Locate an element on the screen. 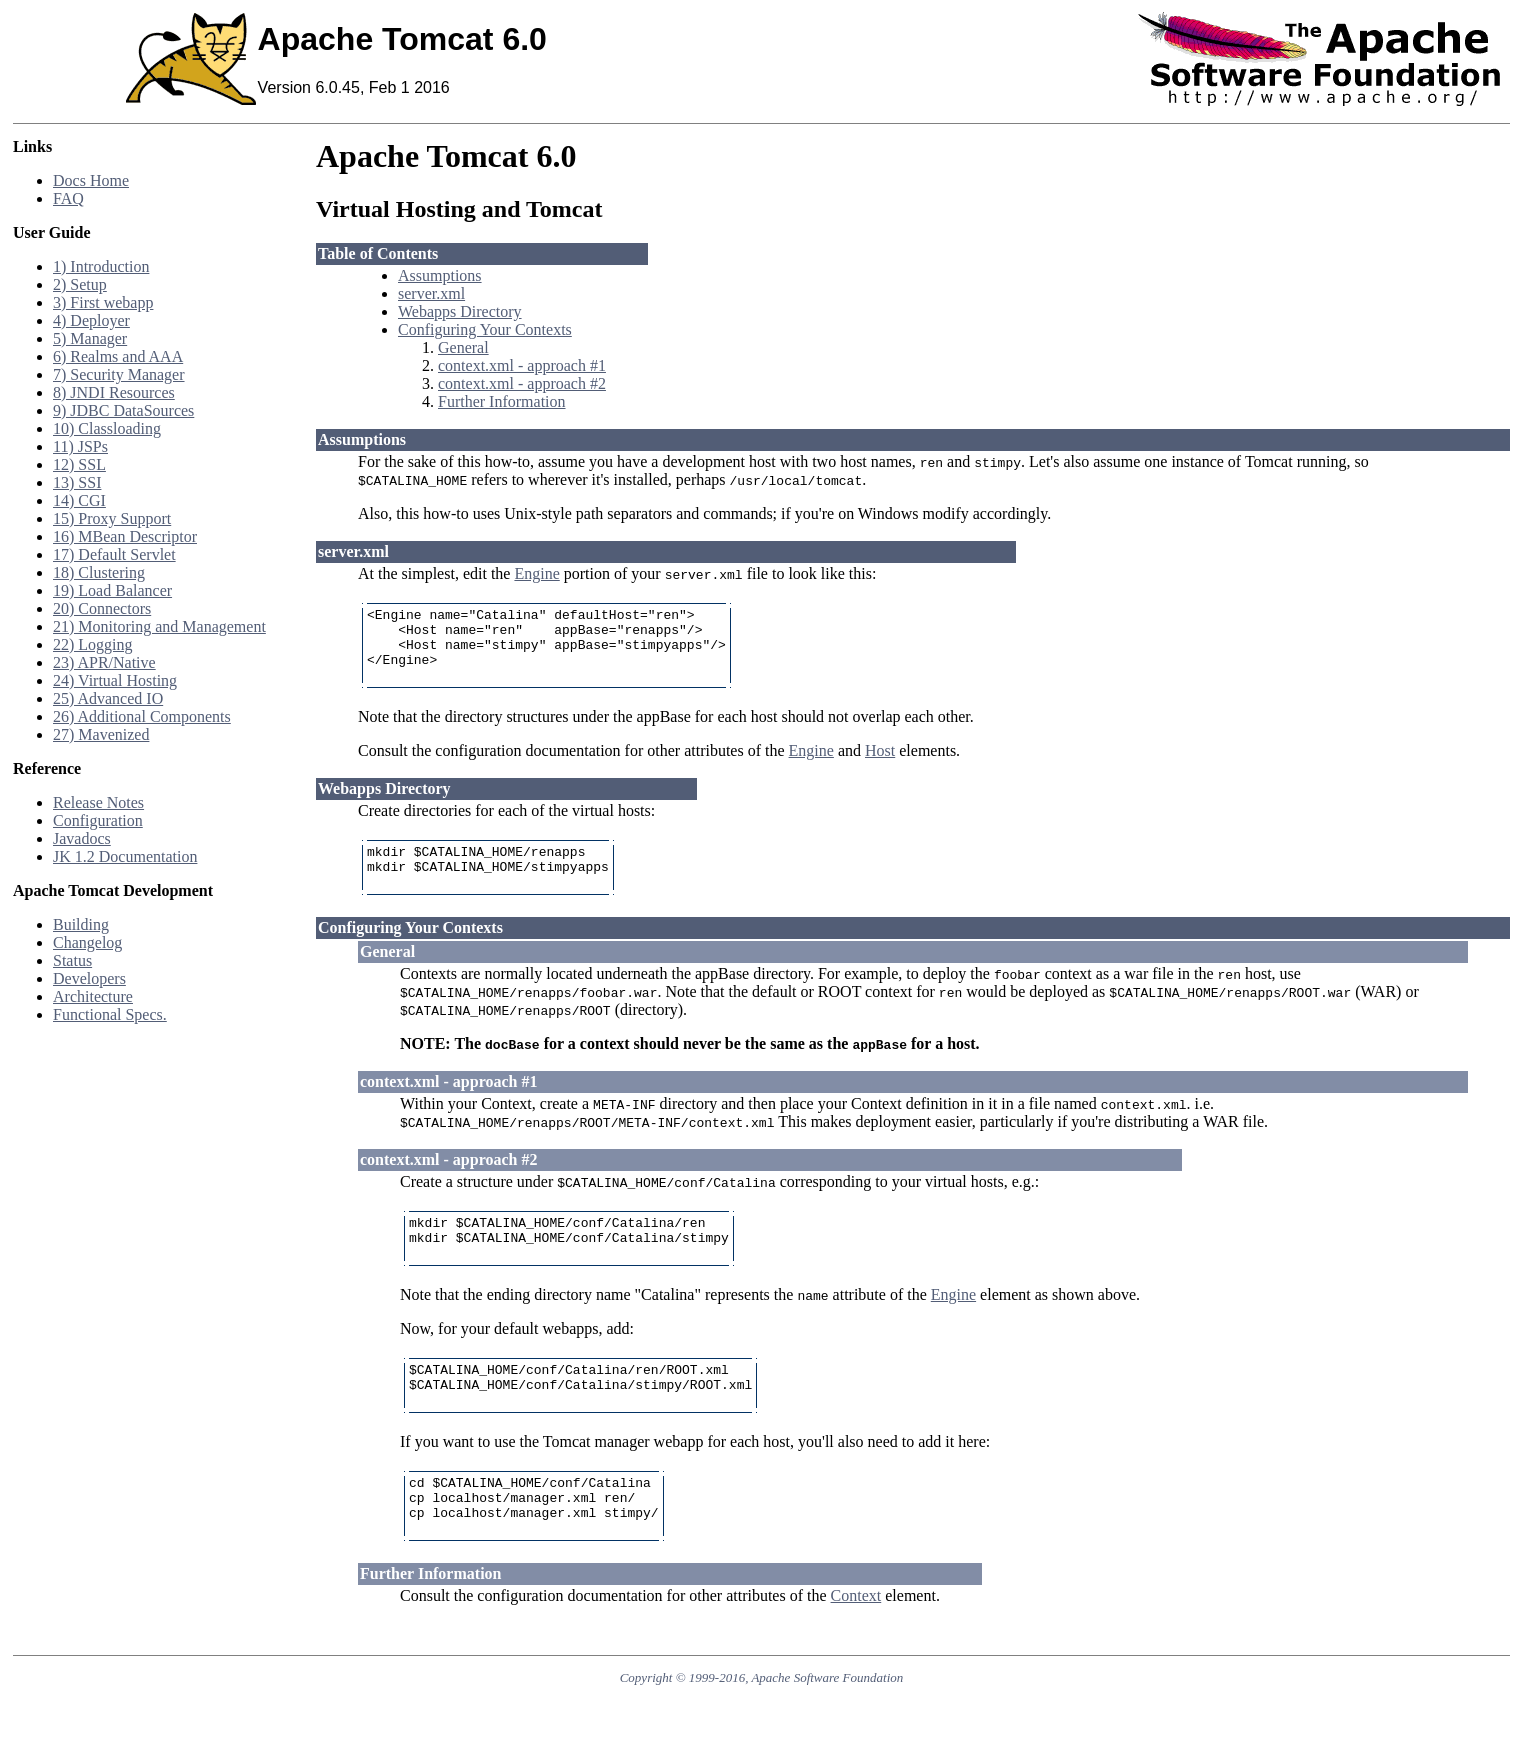 The width and height of the screenshot is (1523, 1753). Javadocs is located at coordinates (82, 838).